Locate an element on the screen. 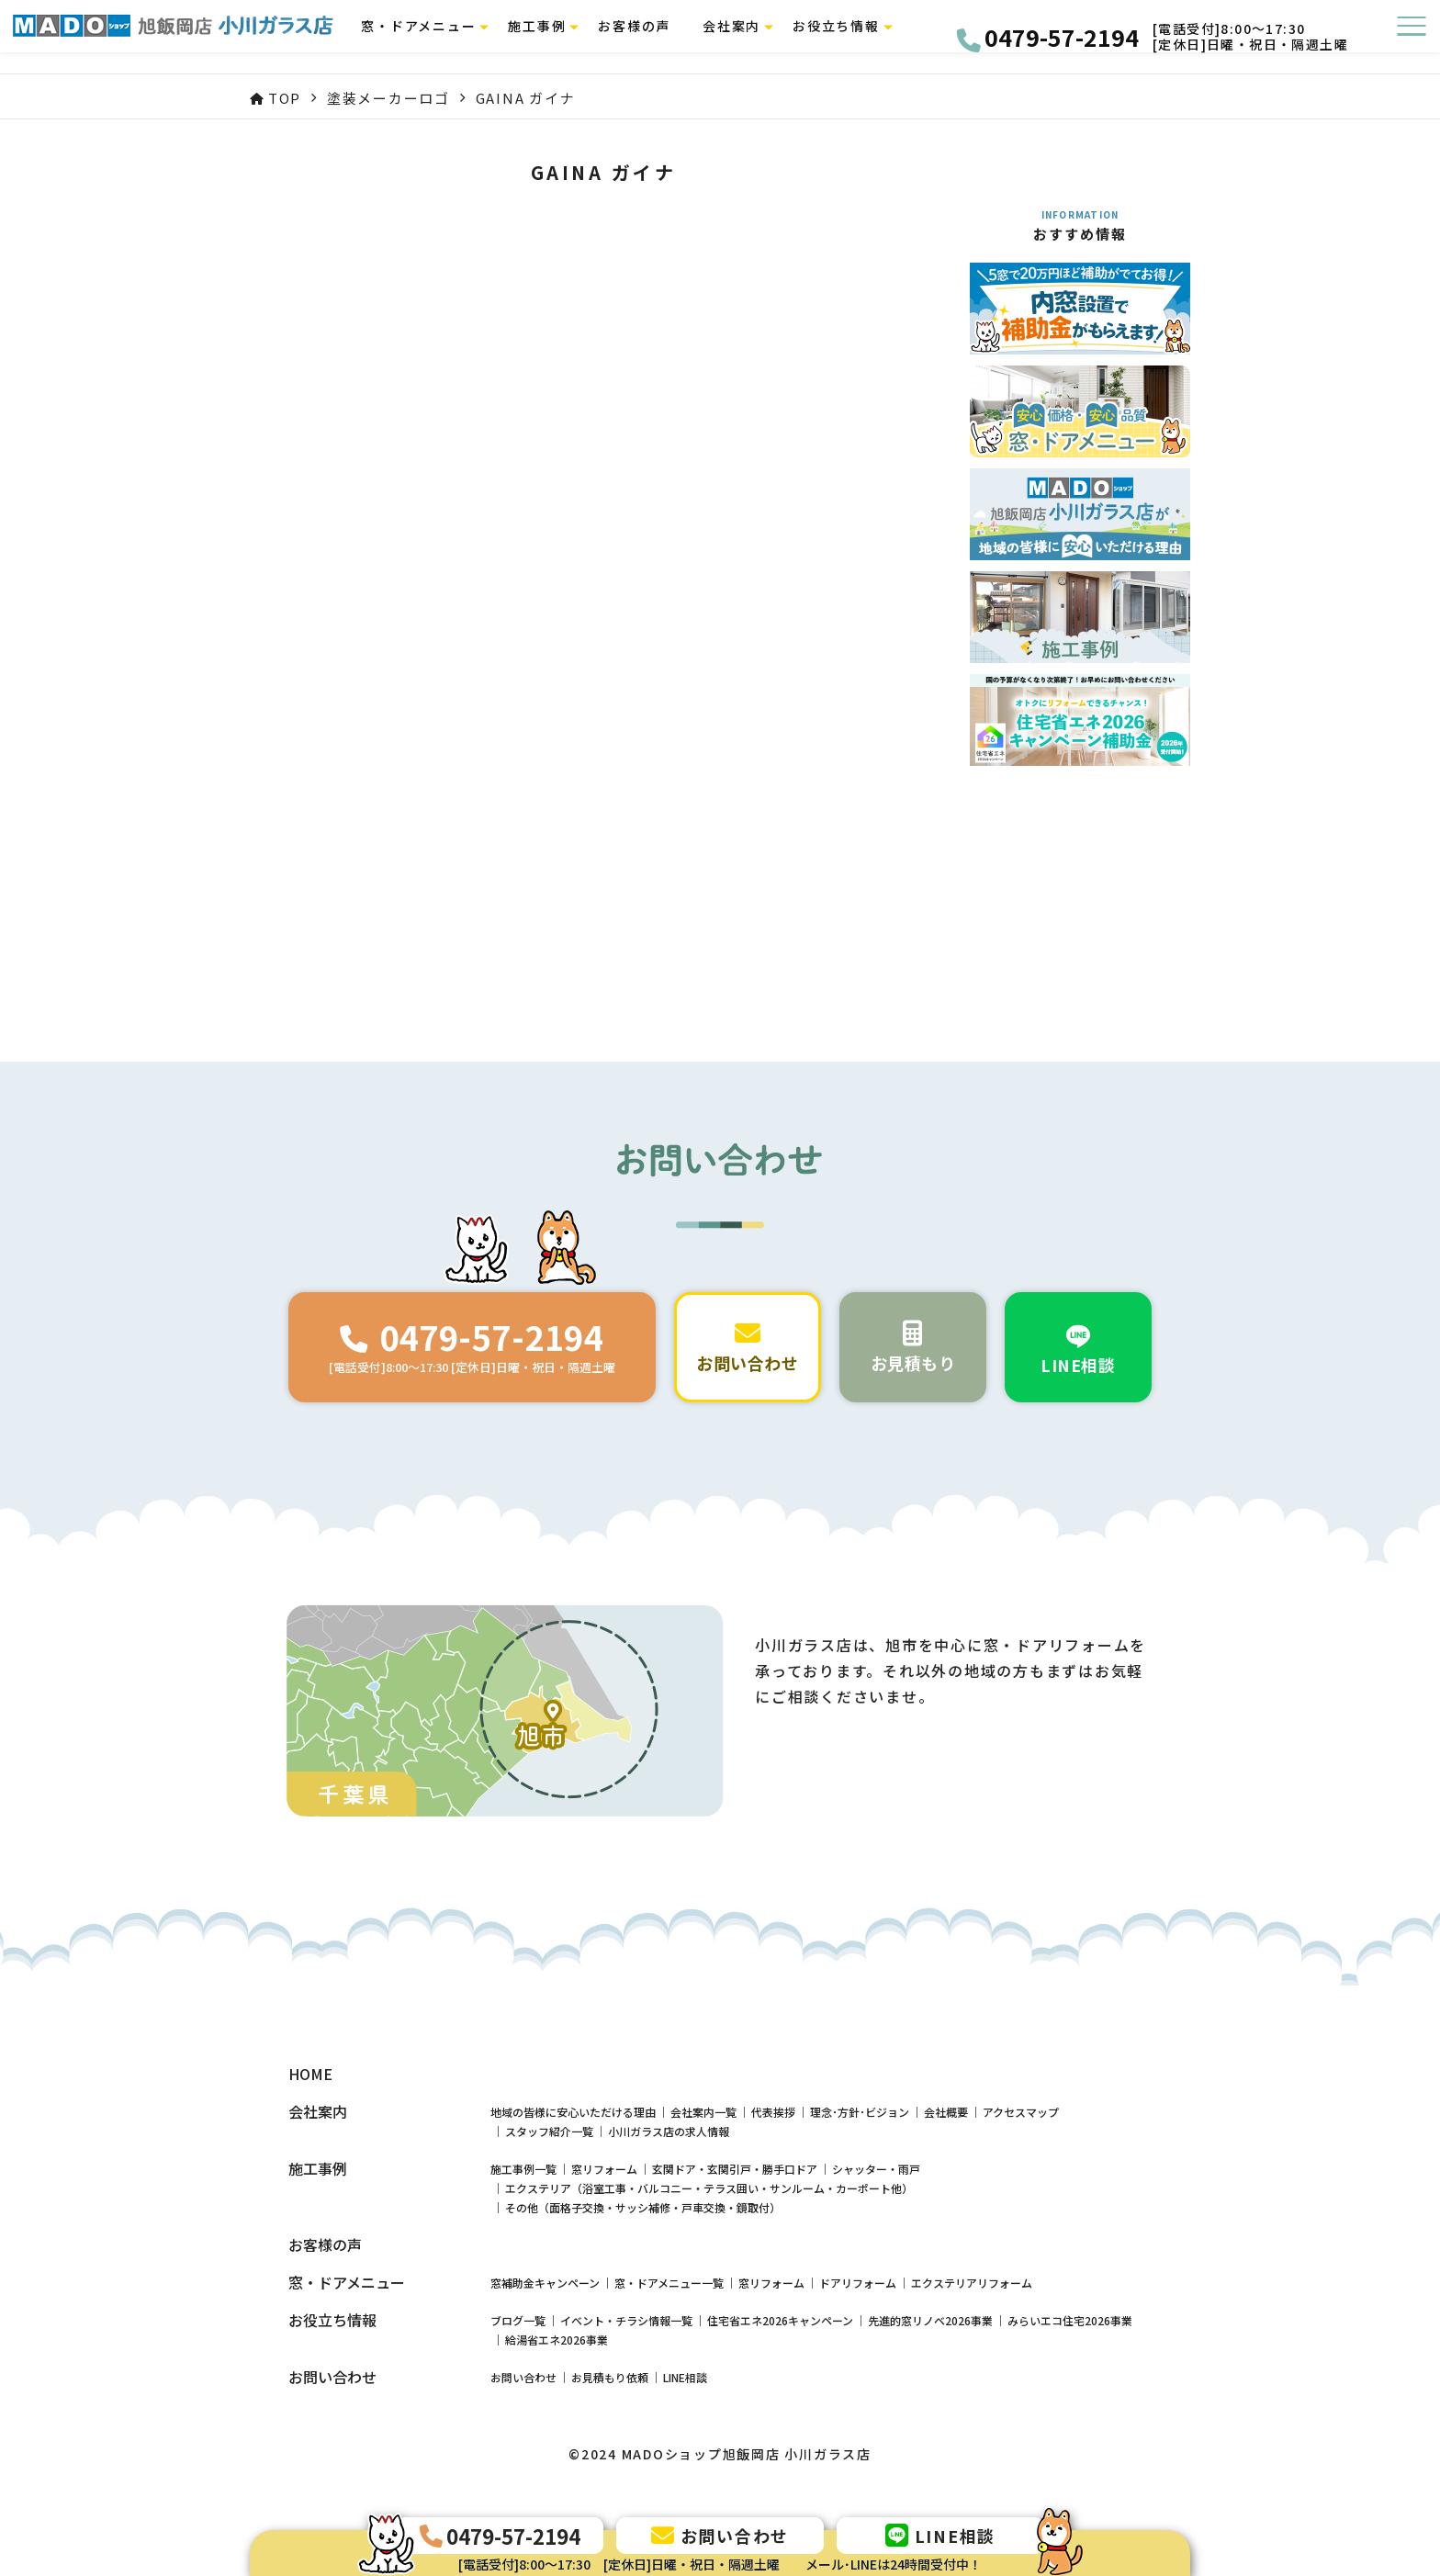 The image size is (1440, 2576). 小川ガラス店の求人情報 is located at coordinates (668, 2131).